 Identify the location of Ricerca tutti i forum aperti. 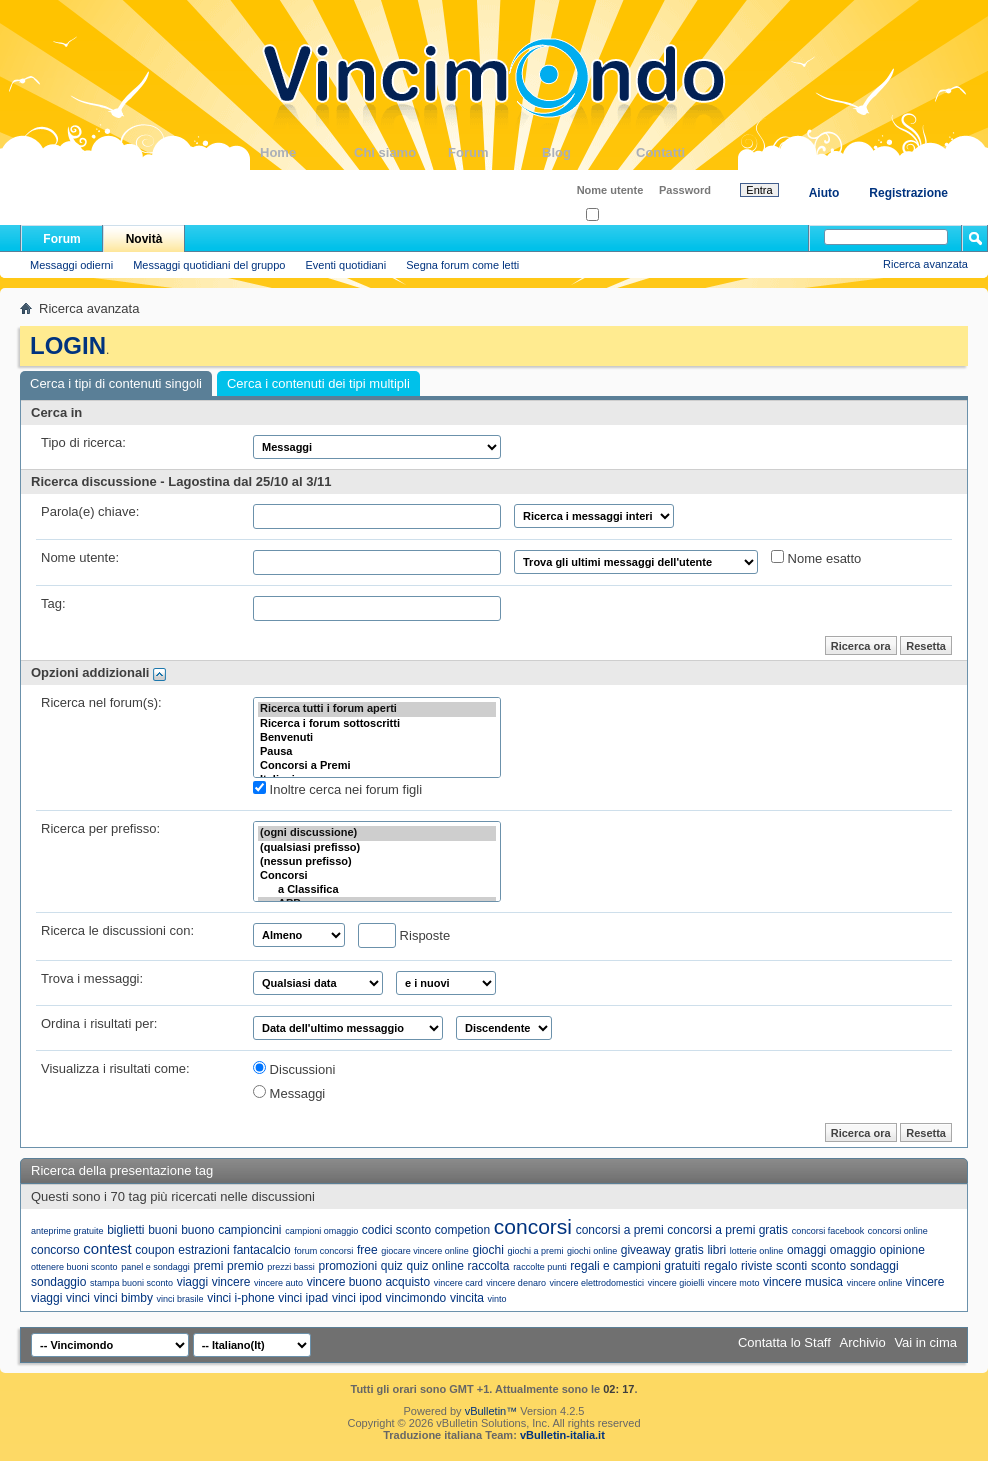
(377, 709).